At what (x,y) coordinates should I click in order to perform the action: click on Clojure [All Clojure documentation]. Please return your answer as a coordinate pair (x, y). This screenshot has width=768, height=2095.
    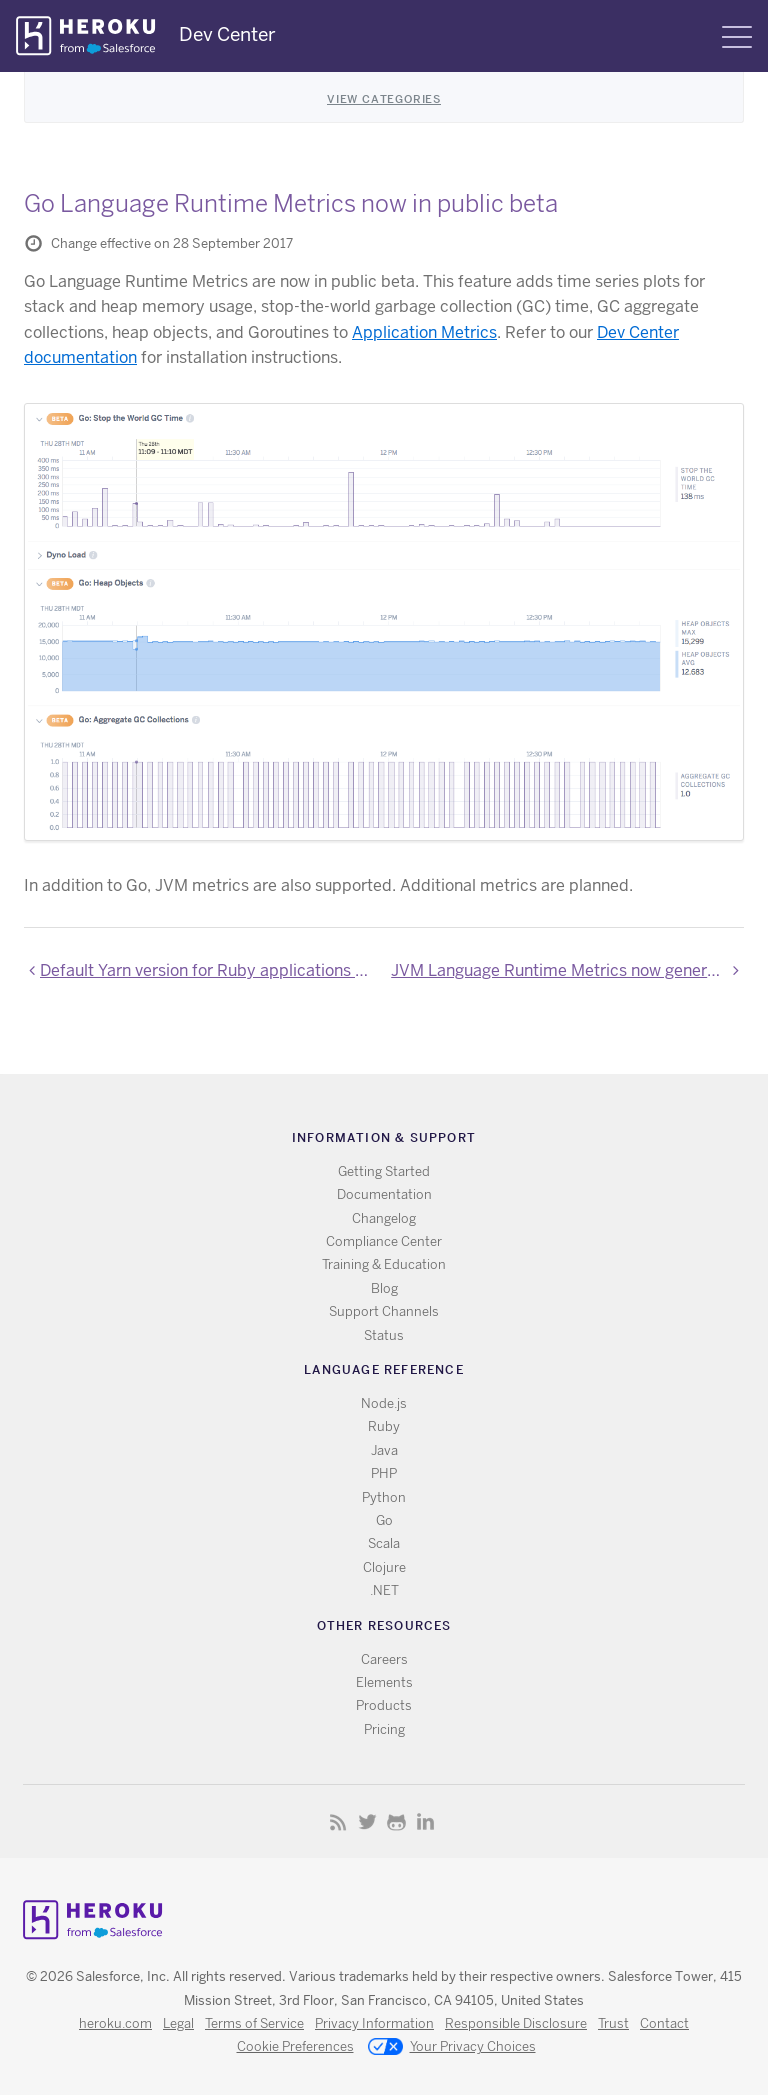
    Looking at the image, I should click on (384, 1567).